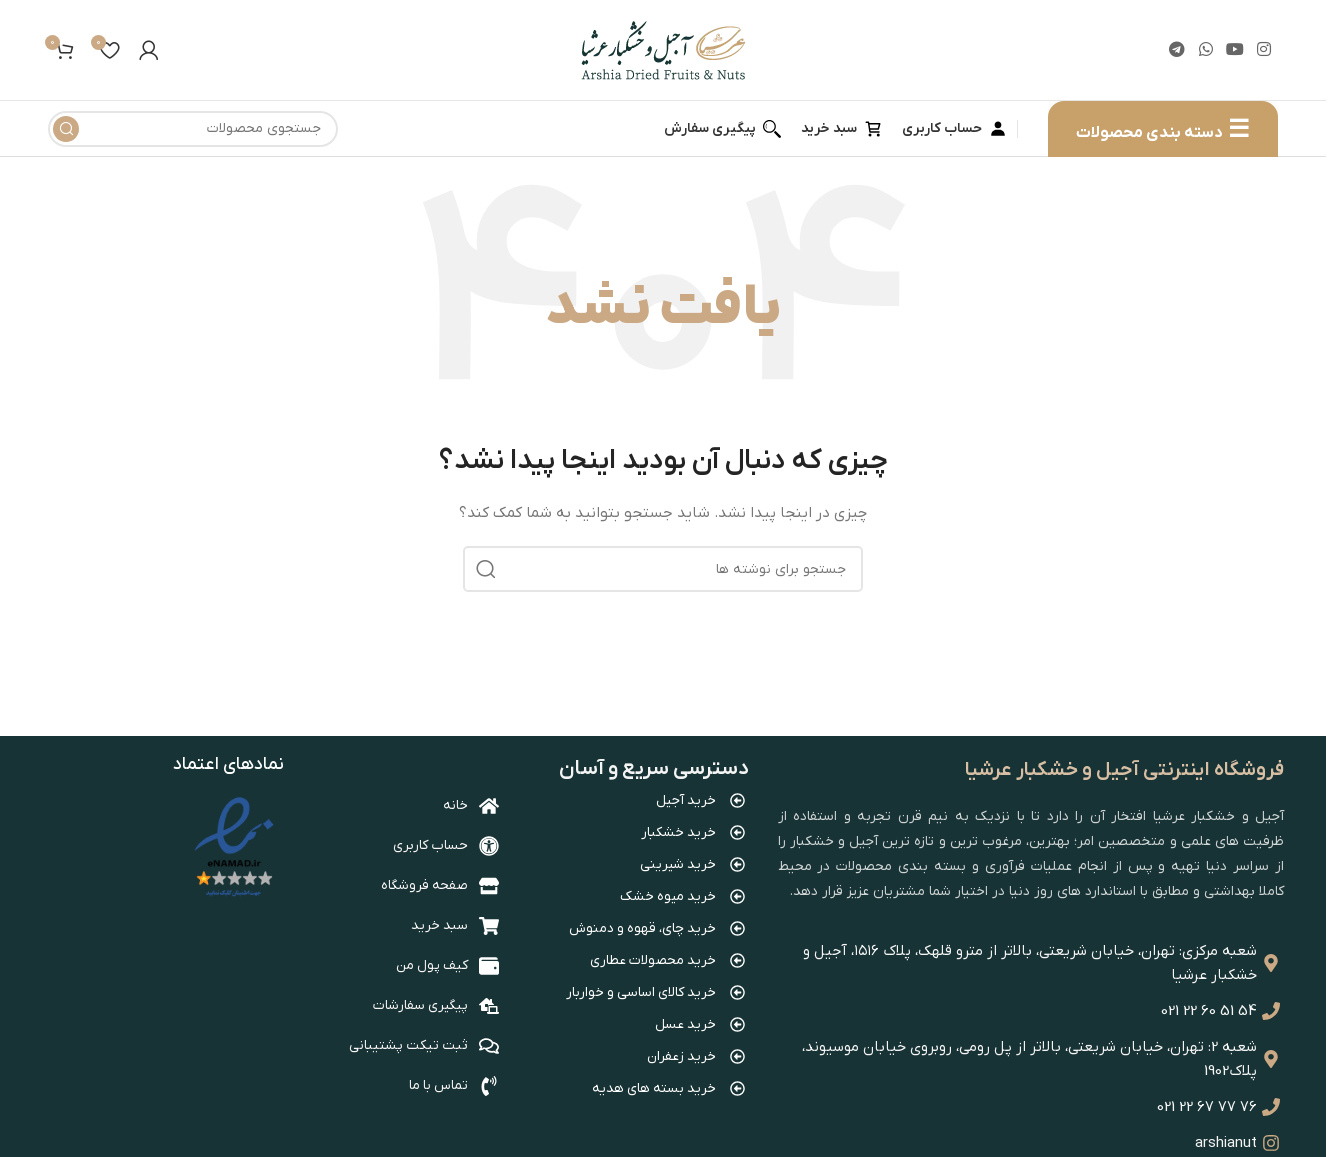  I want to click on [Site logo], so click(663, 49).